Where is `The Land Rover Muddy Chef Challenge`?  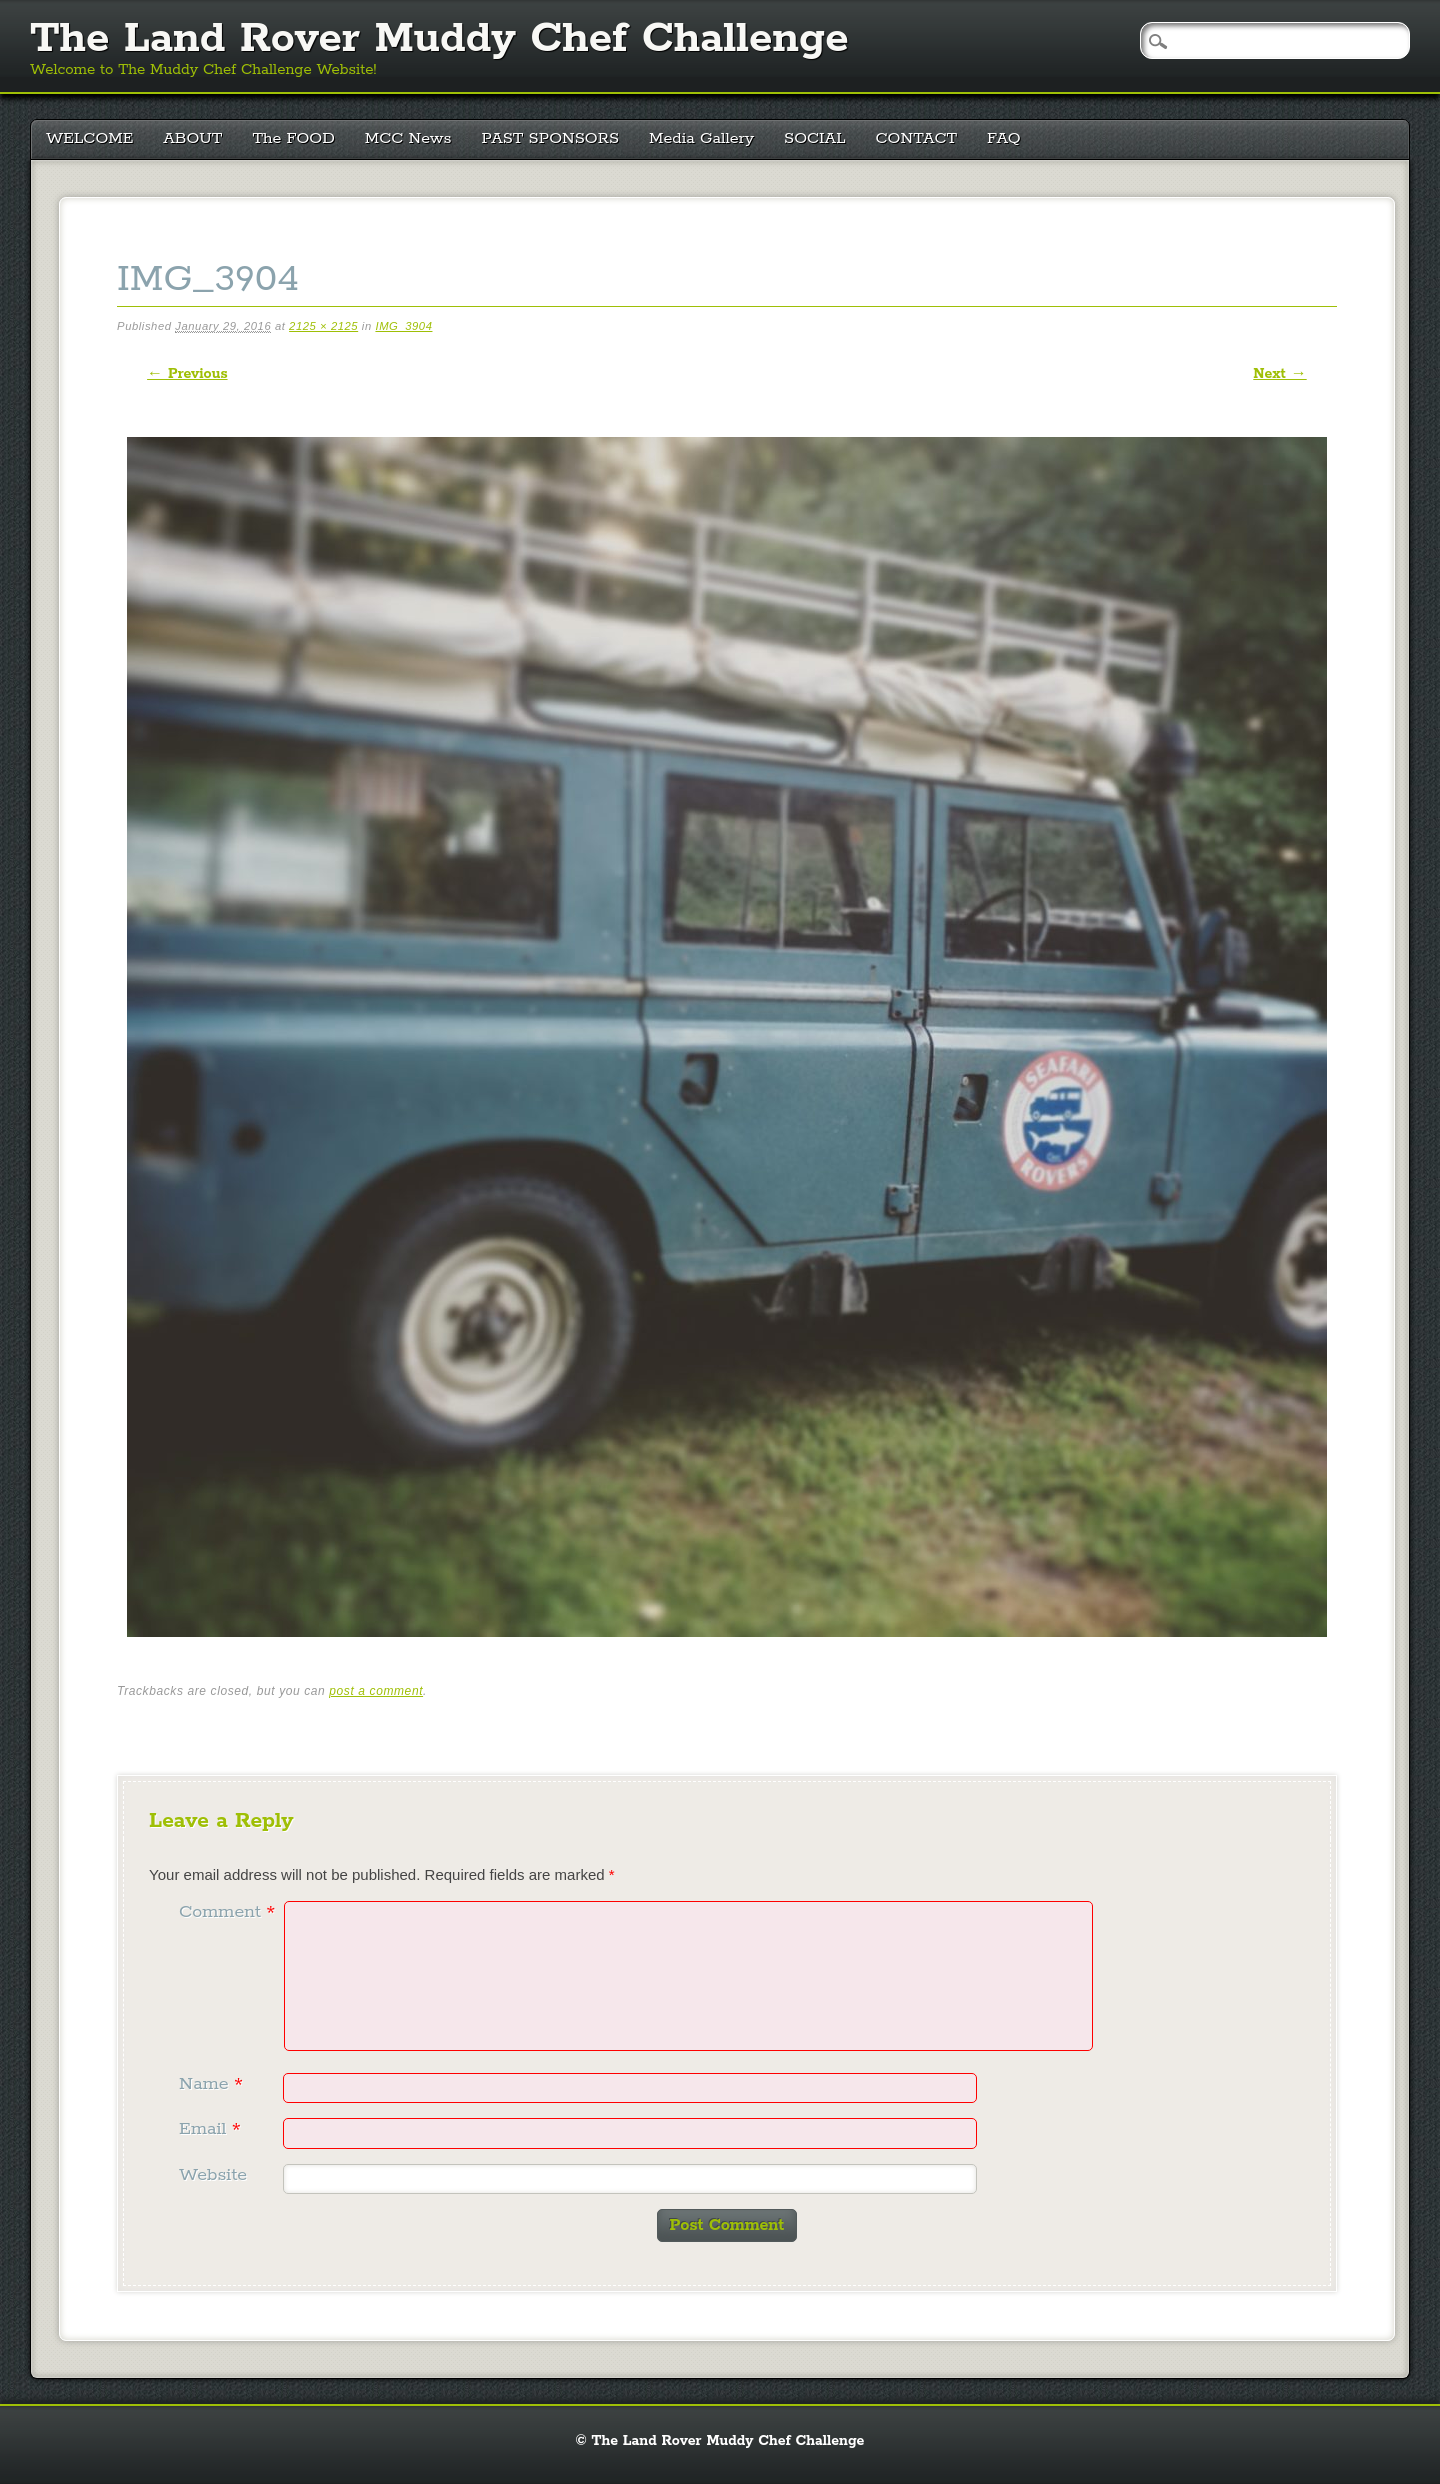 The Land Rover Muddy Chef Challenge is located at coordinates (439, 39).